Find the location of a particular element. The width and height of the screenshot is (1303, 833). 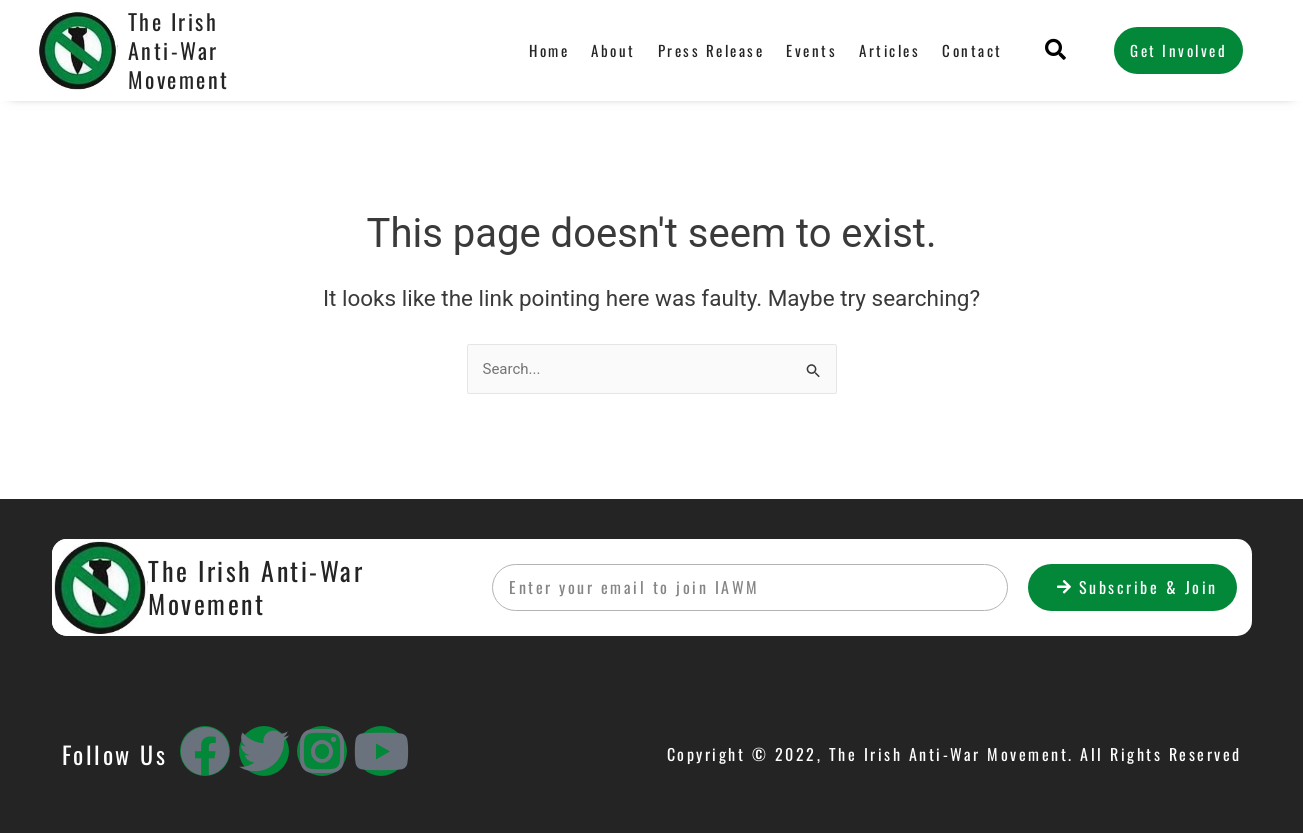

Home is located at coordinates (549, 50).